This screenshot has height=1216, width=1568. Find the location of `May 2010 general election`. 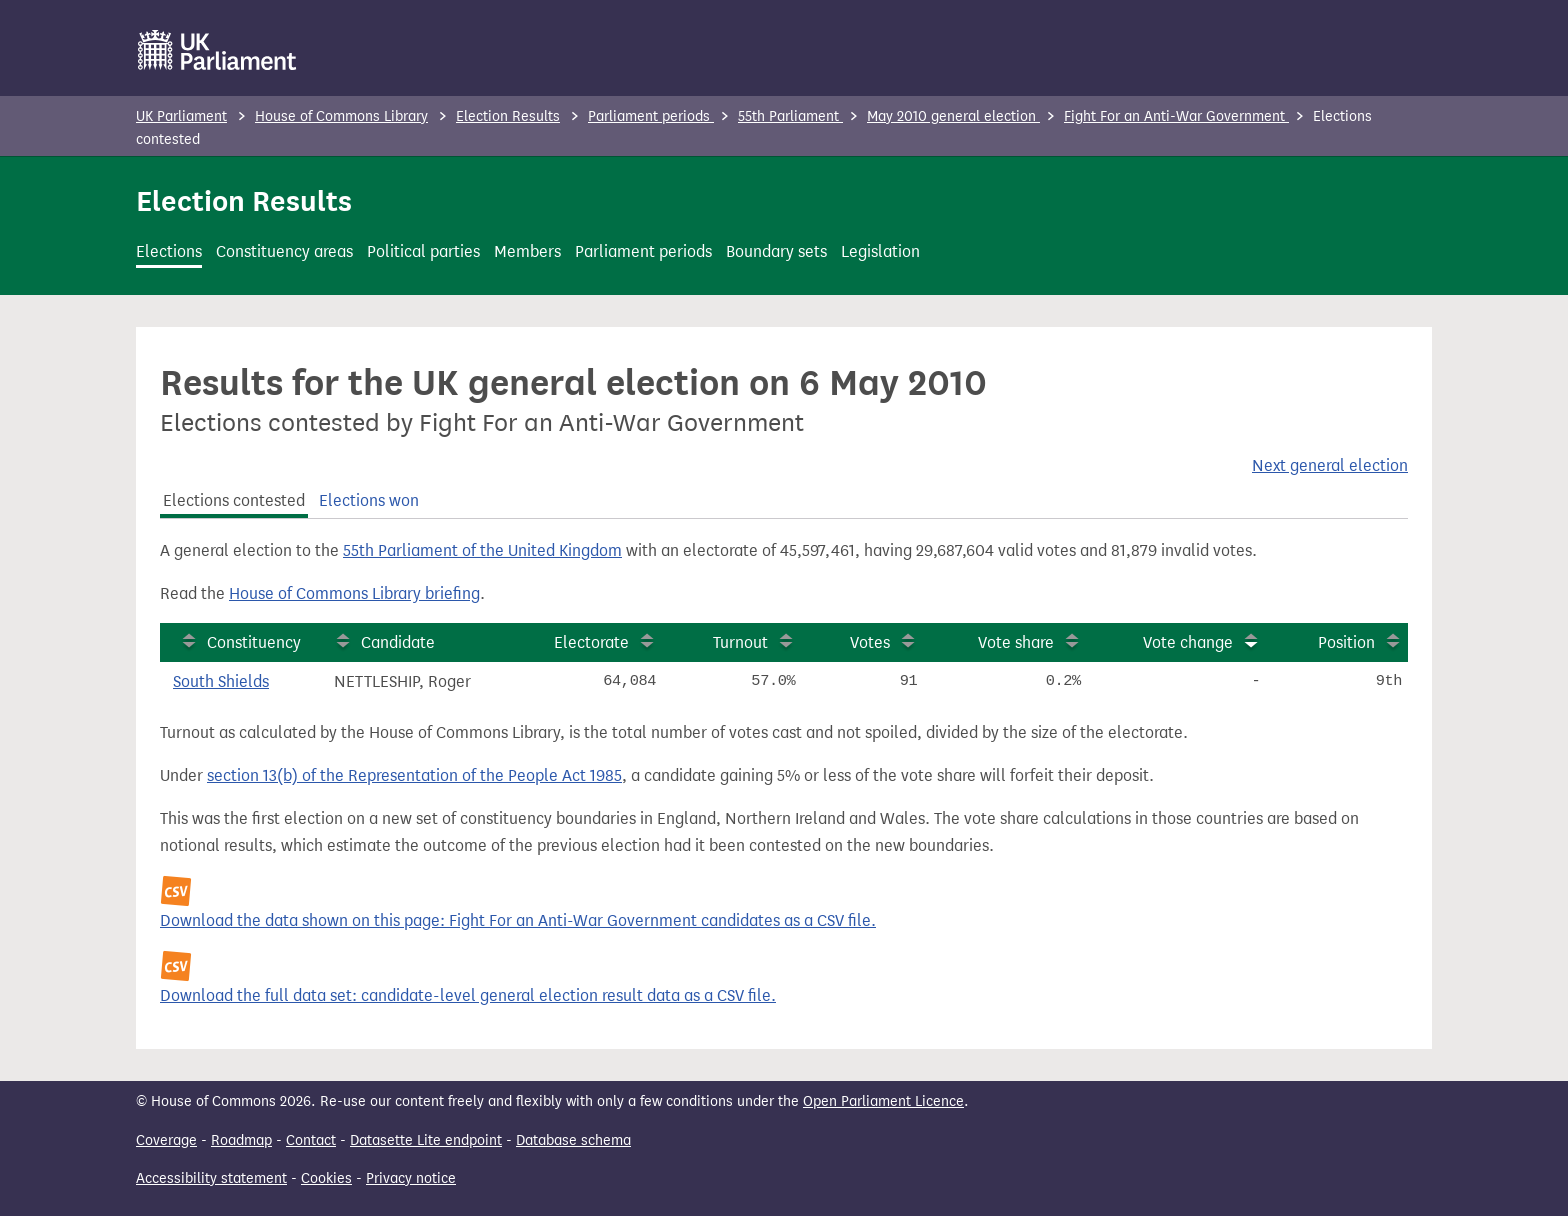

May 2010 general election is located at coordinates (953, 116).